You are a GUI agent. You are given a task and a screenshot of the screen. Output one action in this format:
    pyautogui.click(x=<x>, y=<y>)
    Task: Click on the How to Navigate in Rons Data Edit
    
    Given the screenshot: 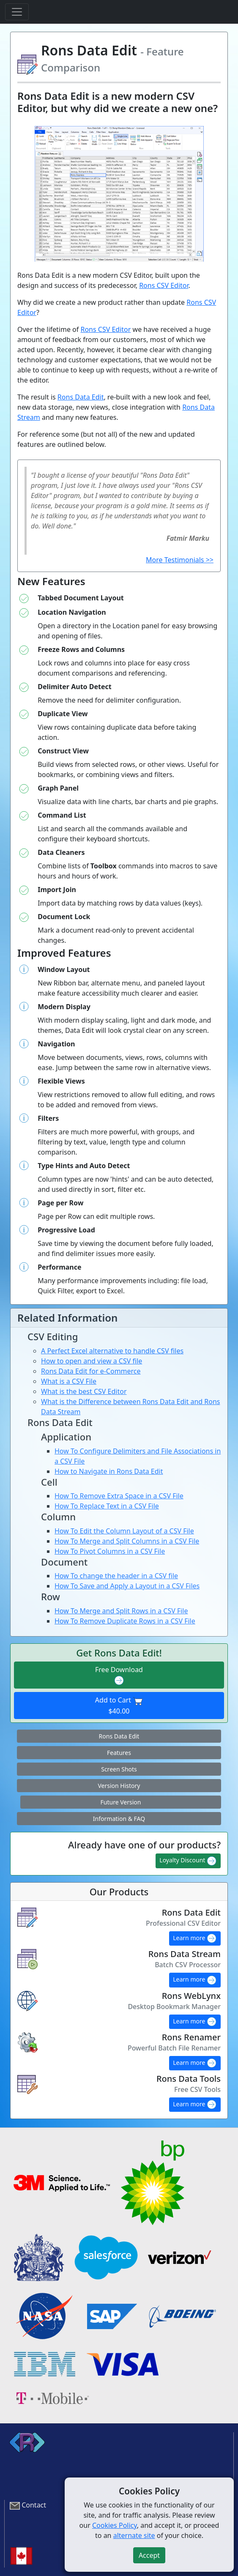 What is the action you would take?
    pyautogui.click(x=109, y=1471)
    